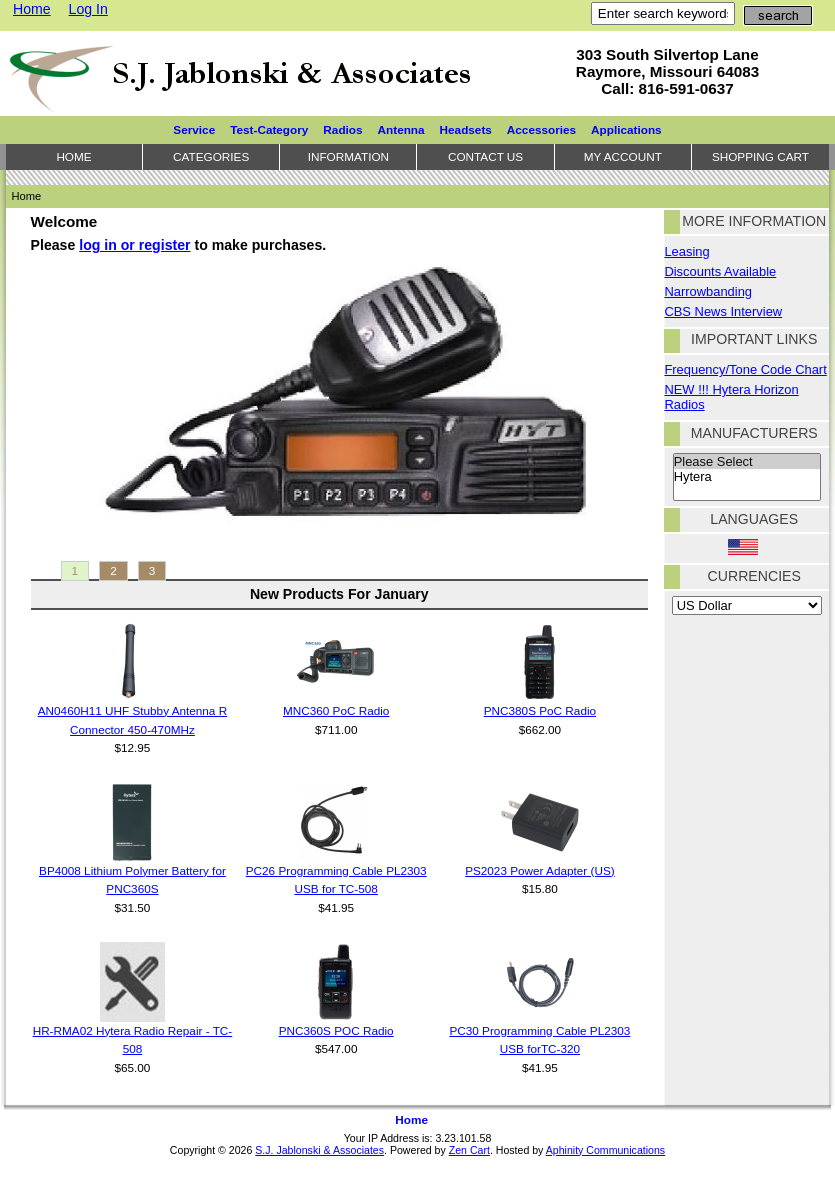 This screenshot has height=1186, width=835. What do you see at coordinates (720, 271) in the screenshot?
I see `Discounts Available` at bounding box center [720, 271].